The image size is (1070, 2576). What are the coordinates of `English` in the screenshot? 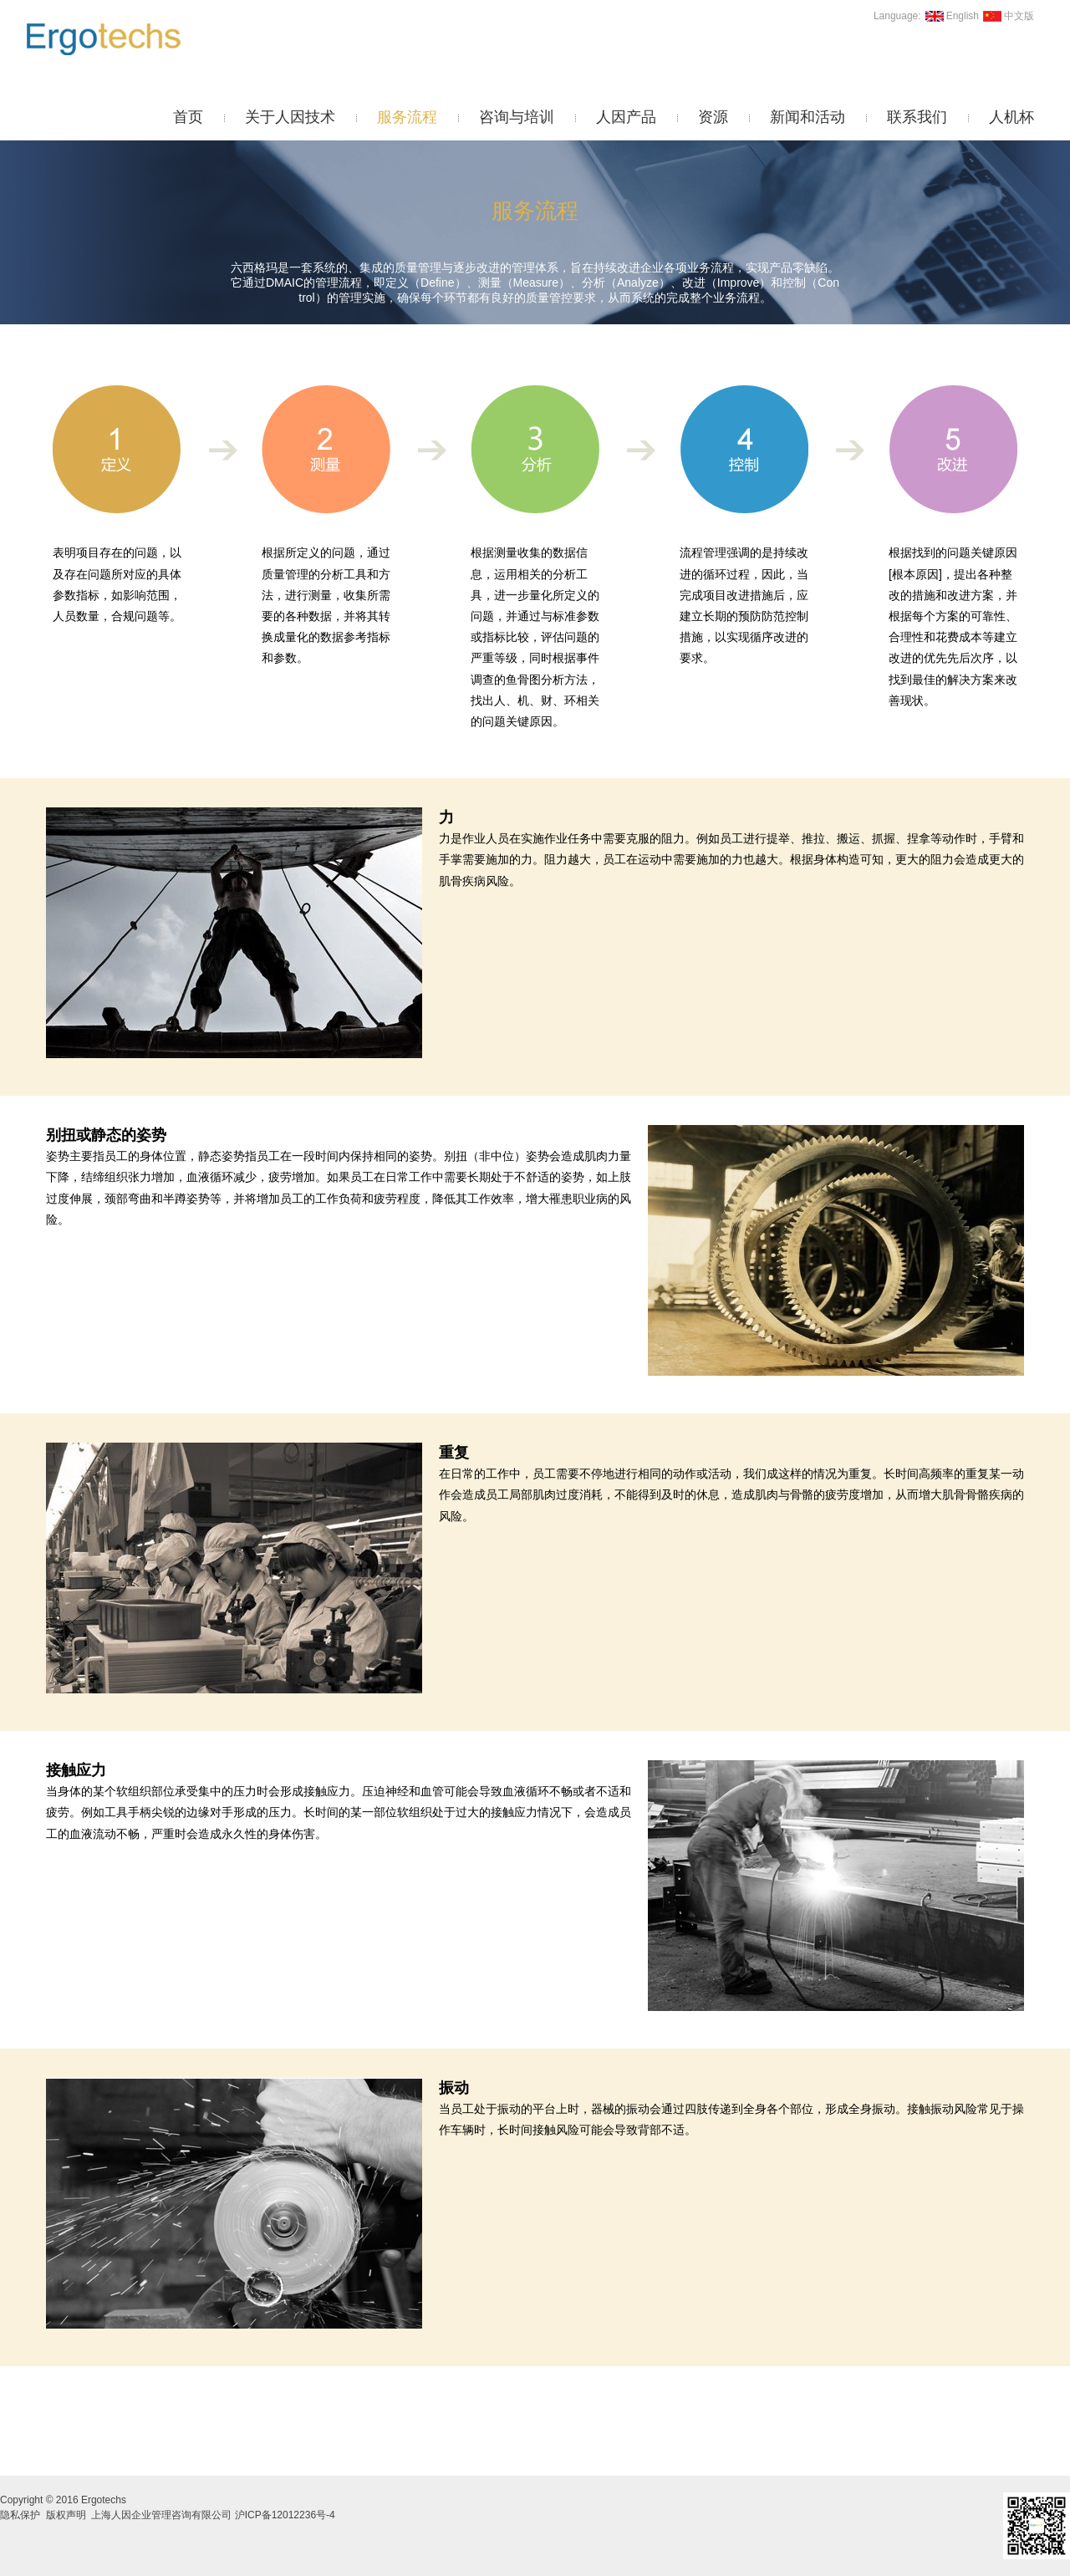 It's located at (950, 16).